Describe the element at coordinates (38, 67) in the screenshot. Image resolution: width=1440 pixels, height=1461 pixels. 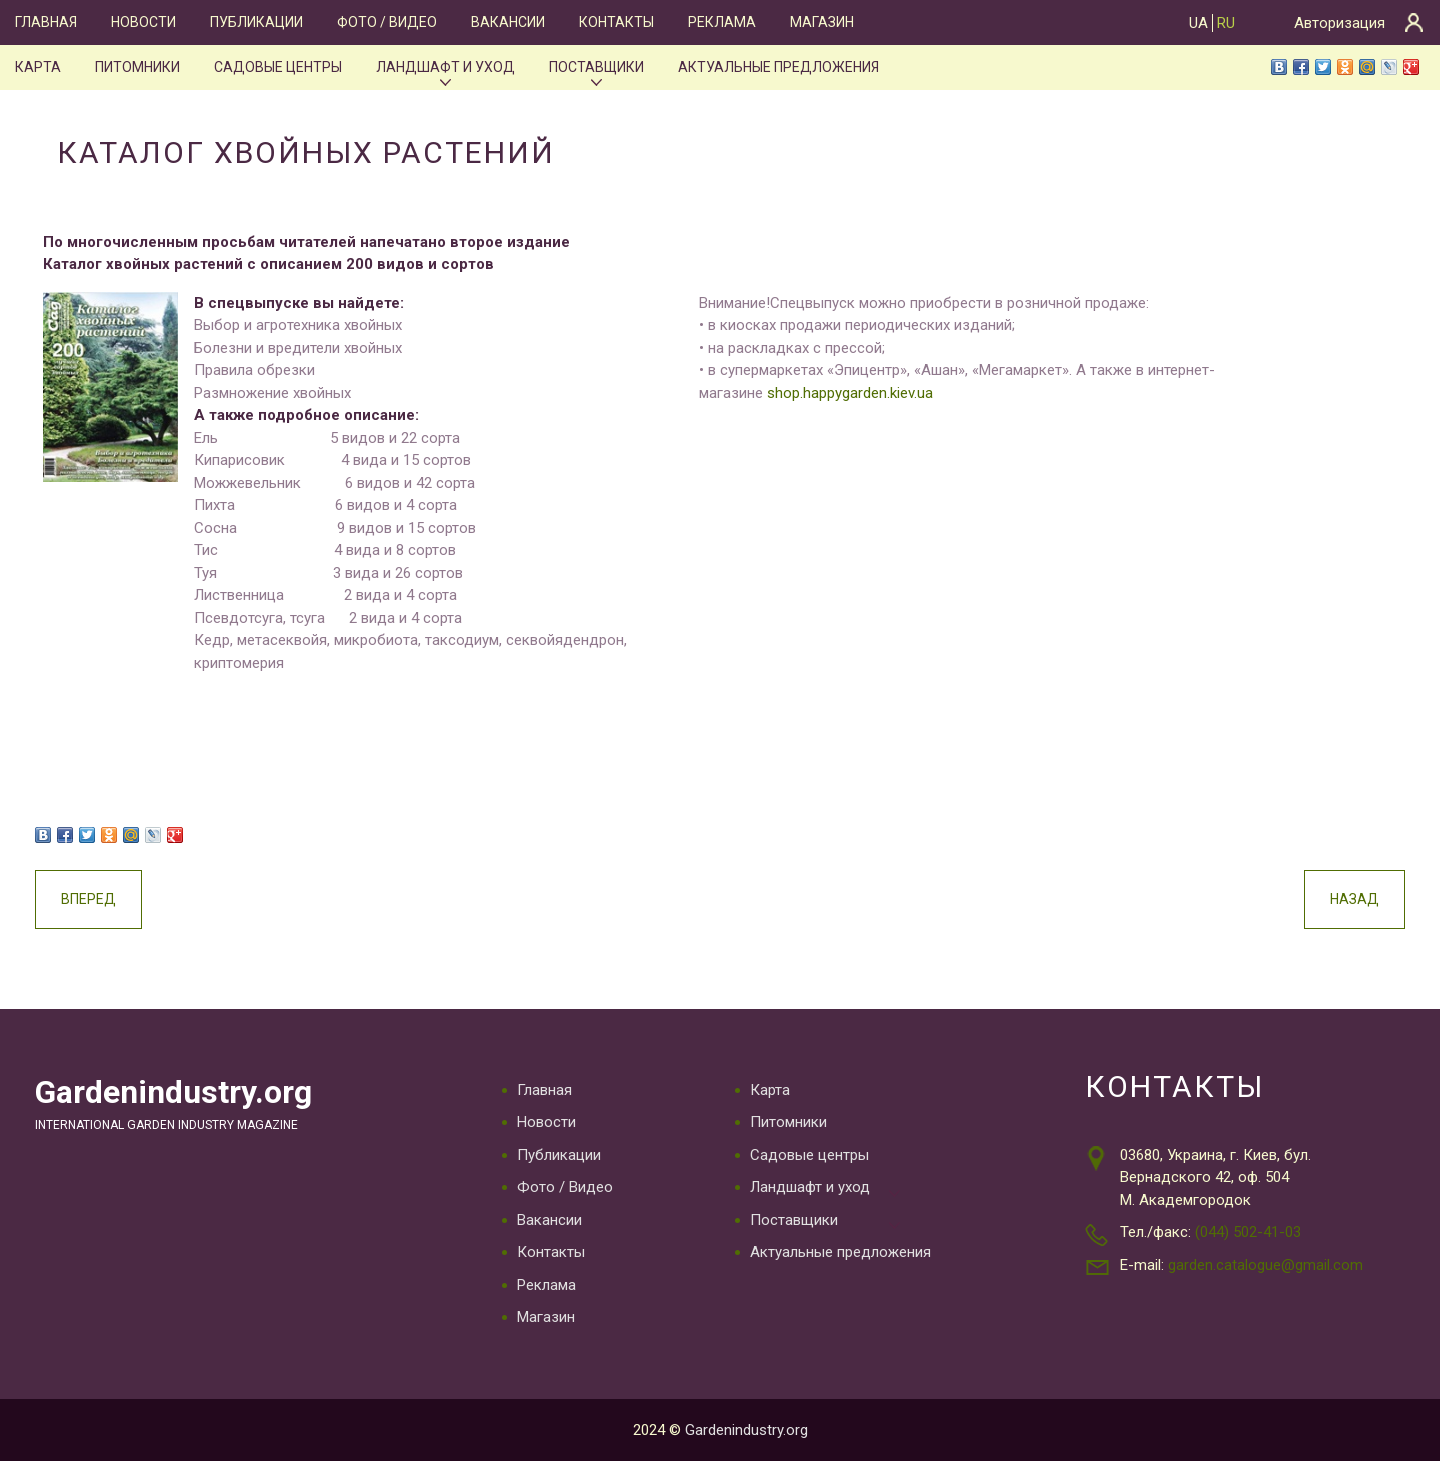
I see `Карта` at that location.